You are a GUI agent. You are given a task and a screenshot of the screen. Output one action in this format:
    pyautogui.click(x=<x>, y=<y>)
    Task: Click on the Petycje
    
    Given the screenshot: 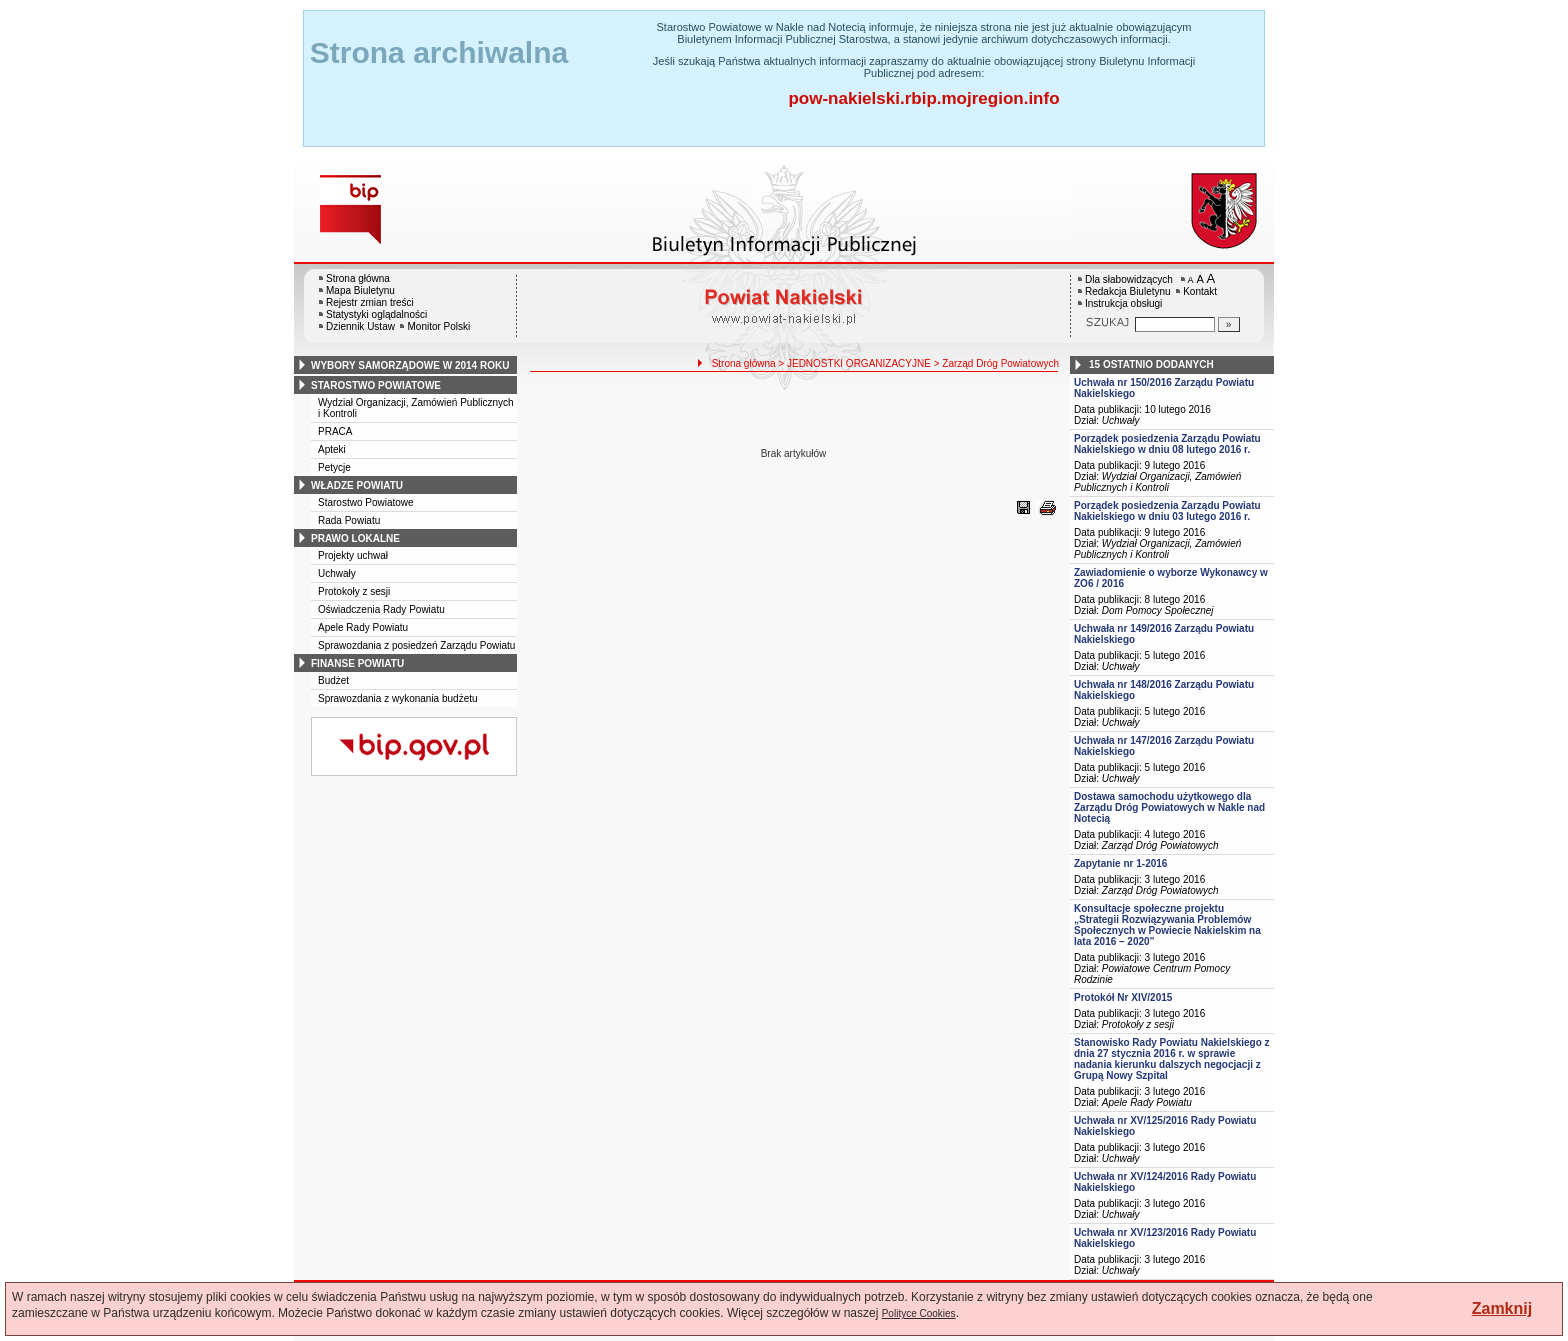 What is the action you would take?
    pyautogui.click(x=334, y=467)
    